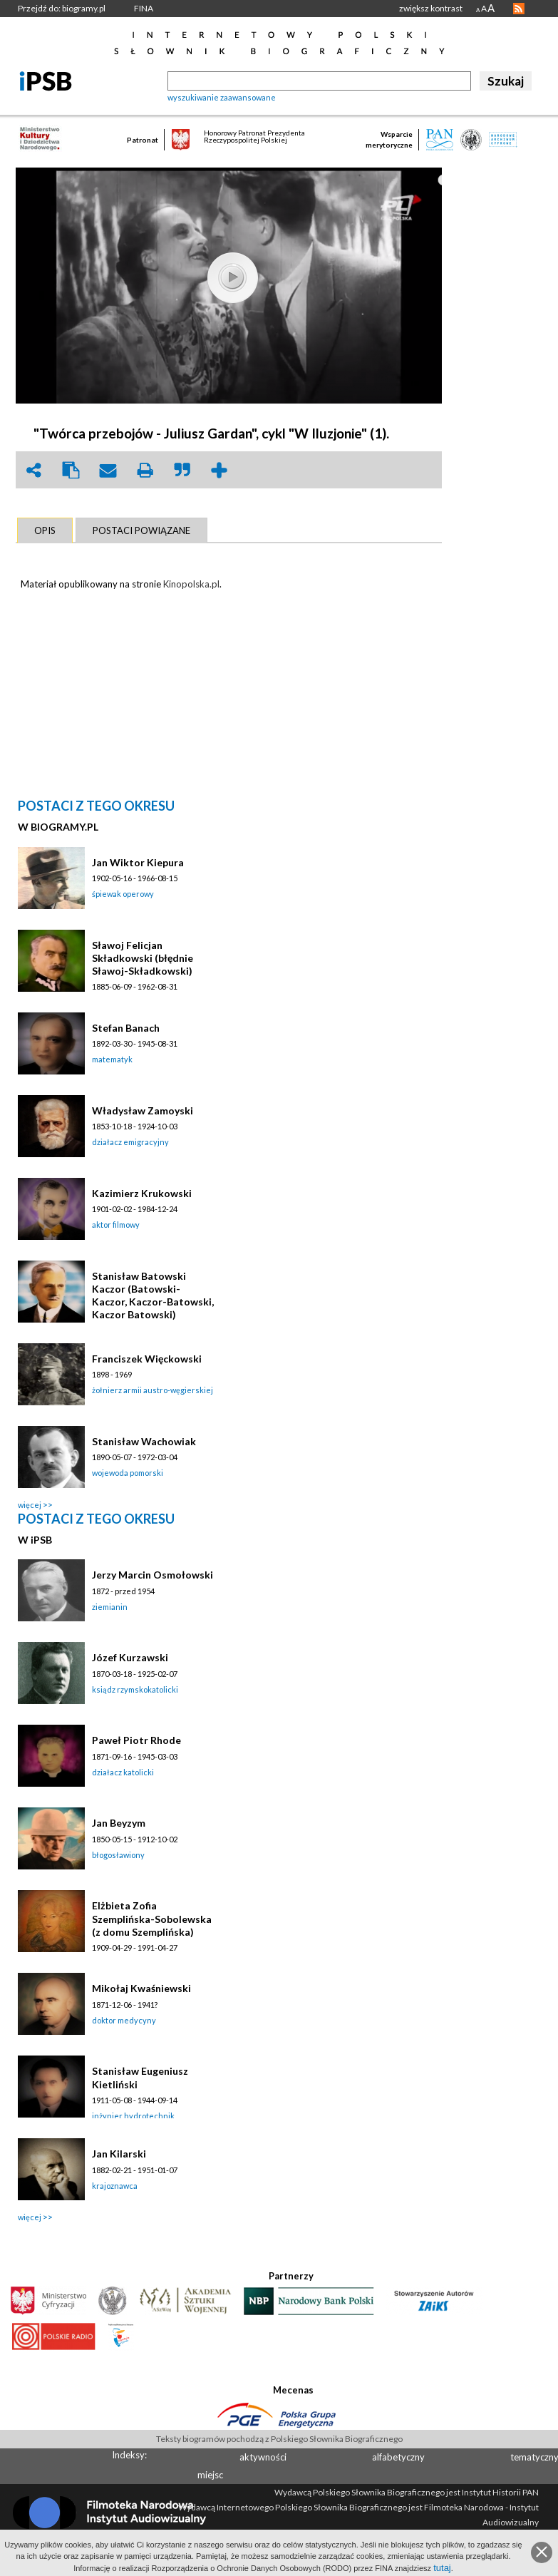 The height and width of the screenshot is (2576, 558). Describe the element at coordinates (191, 584) in the screenshot. I see `Kinopolska.pl` at that location.